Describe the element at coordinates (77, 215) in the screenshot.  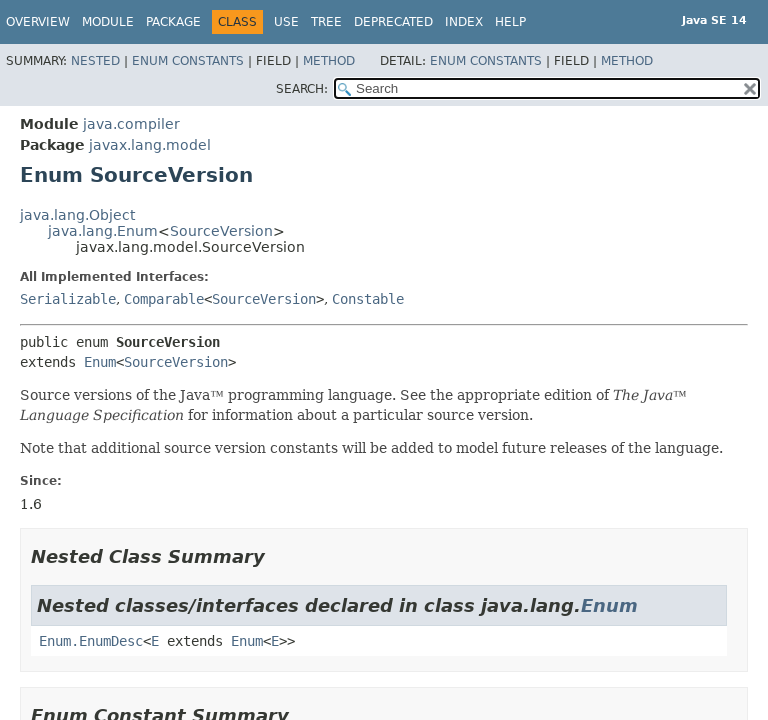
I see `java.lang.Object` at that location.